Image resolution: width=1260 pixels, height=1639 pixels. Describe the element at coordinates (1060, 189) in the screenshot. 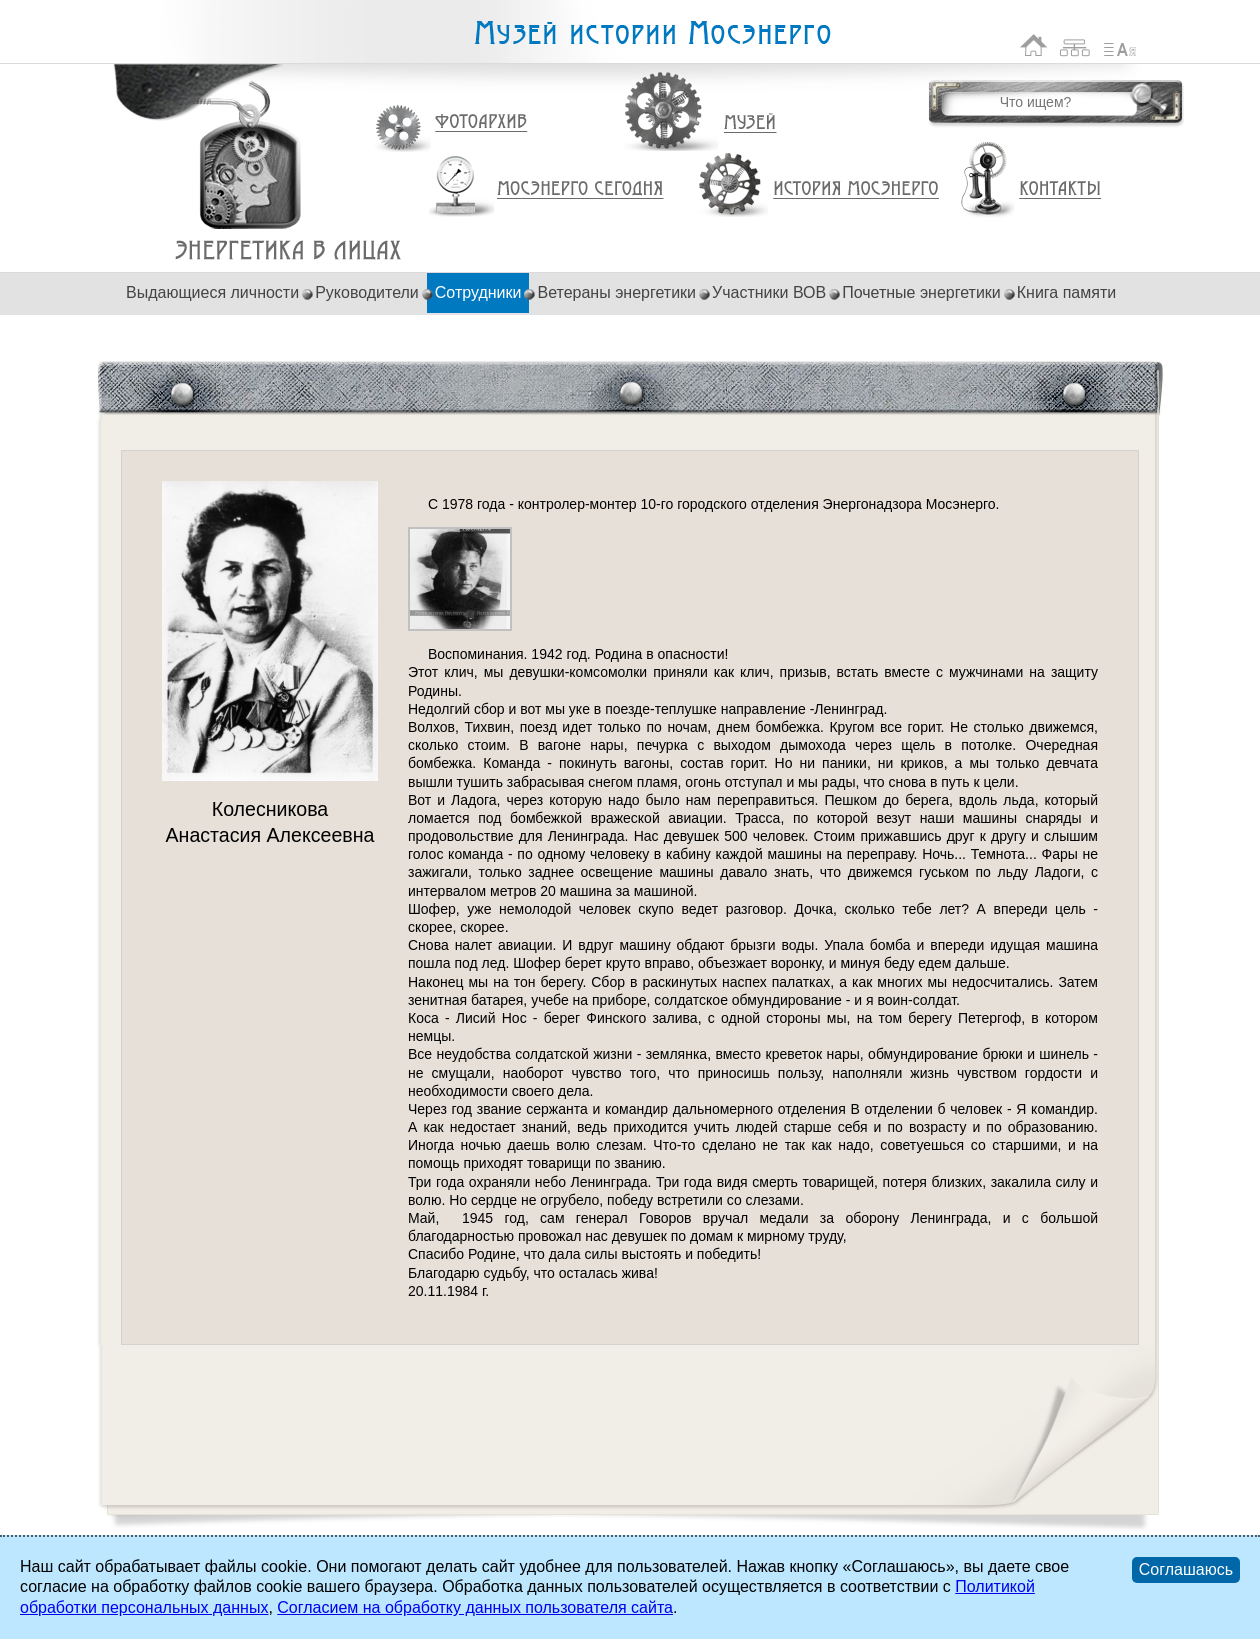

I see `Контакты` at that location.